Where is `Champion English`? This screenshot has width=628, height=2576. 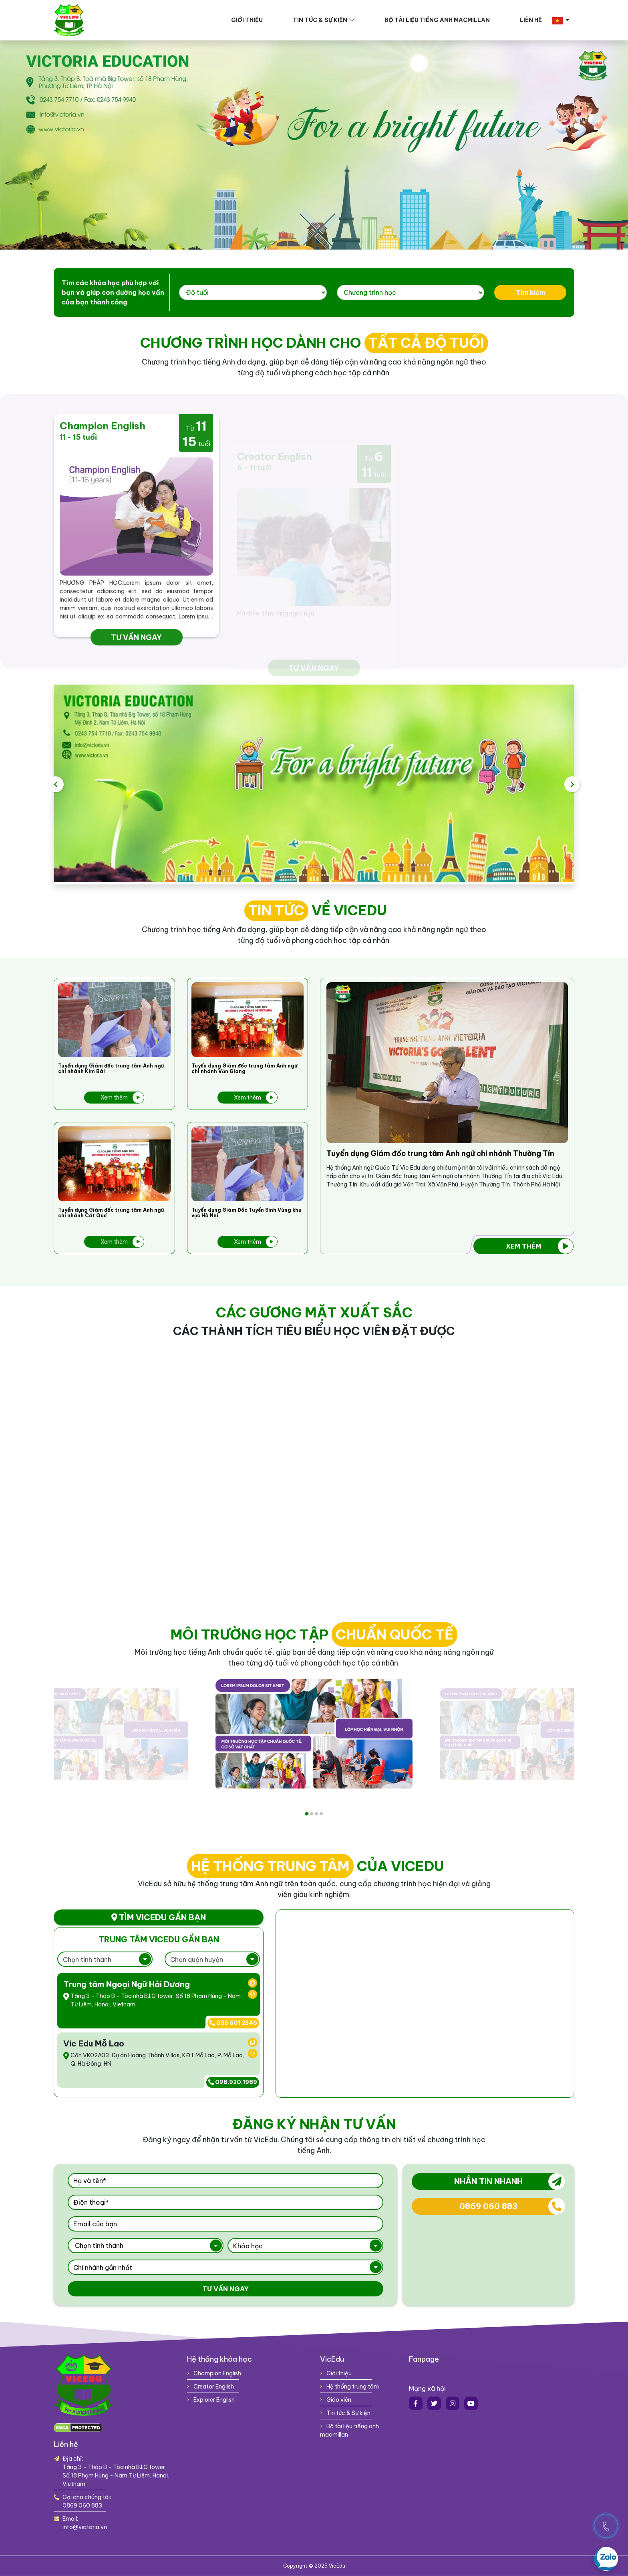
Champion English is located at coordinates (214, 2373).